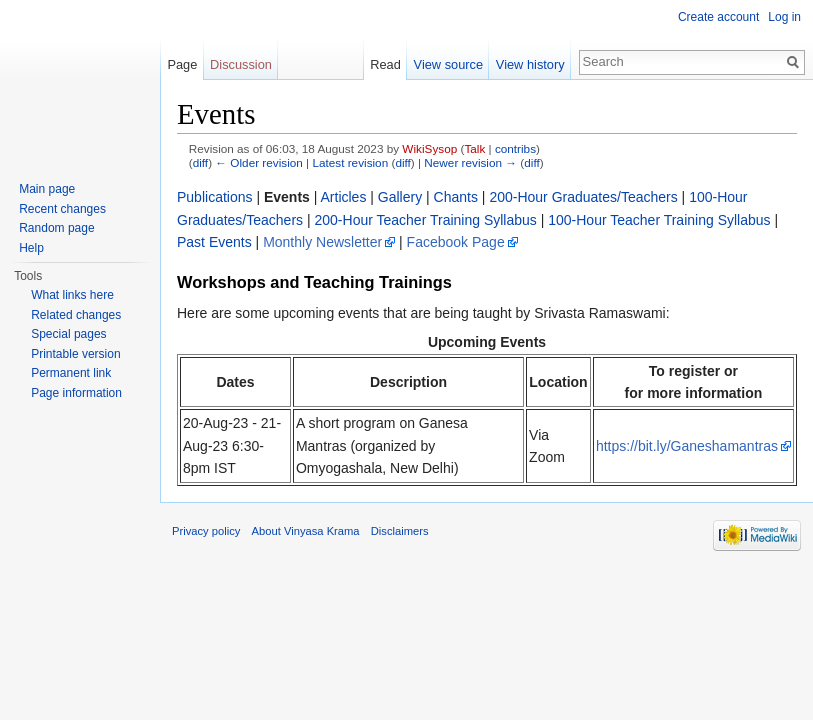  Describe the element at coordinates (718, 17) in the screenshot. I see `Create account` at that location.